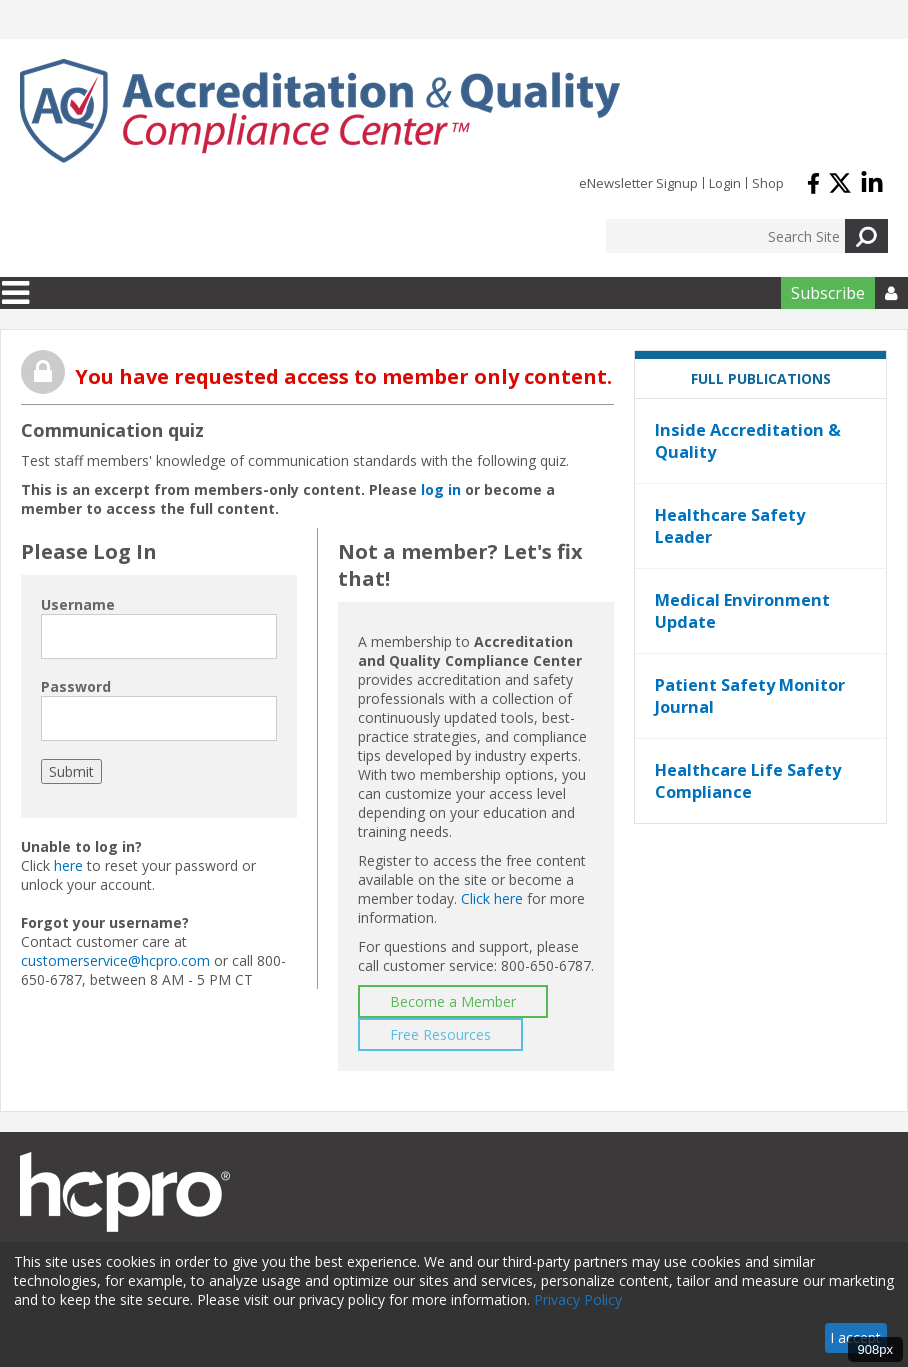 Image resolution: width=908 pixels, height=1367 pixels. Describe the element at coordinates (638, 183) in the screenshot. I see `eNewsletter Signup` at that location.